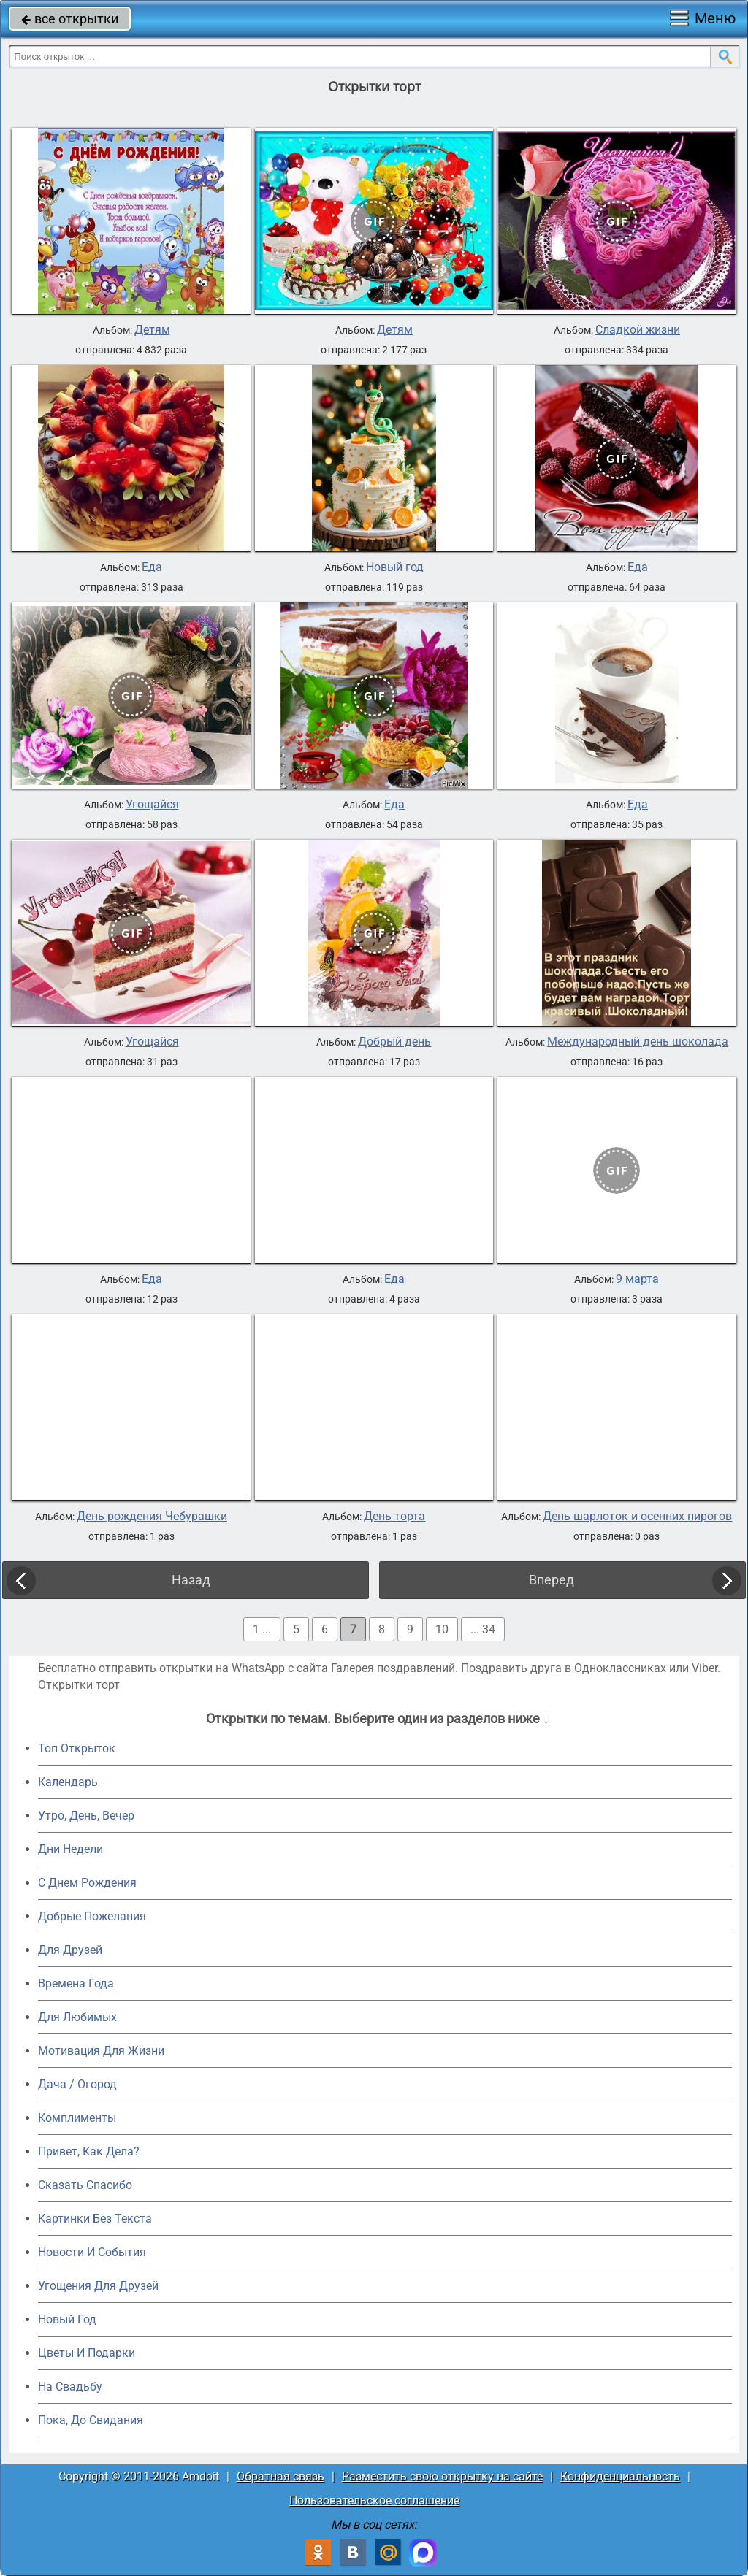  Describe the element at coordinates (152, 330) in the screenshot. I see `Детям` at that location.